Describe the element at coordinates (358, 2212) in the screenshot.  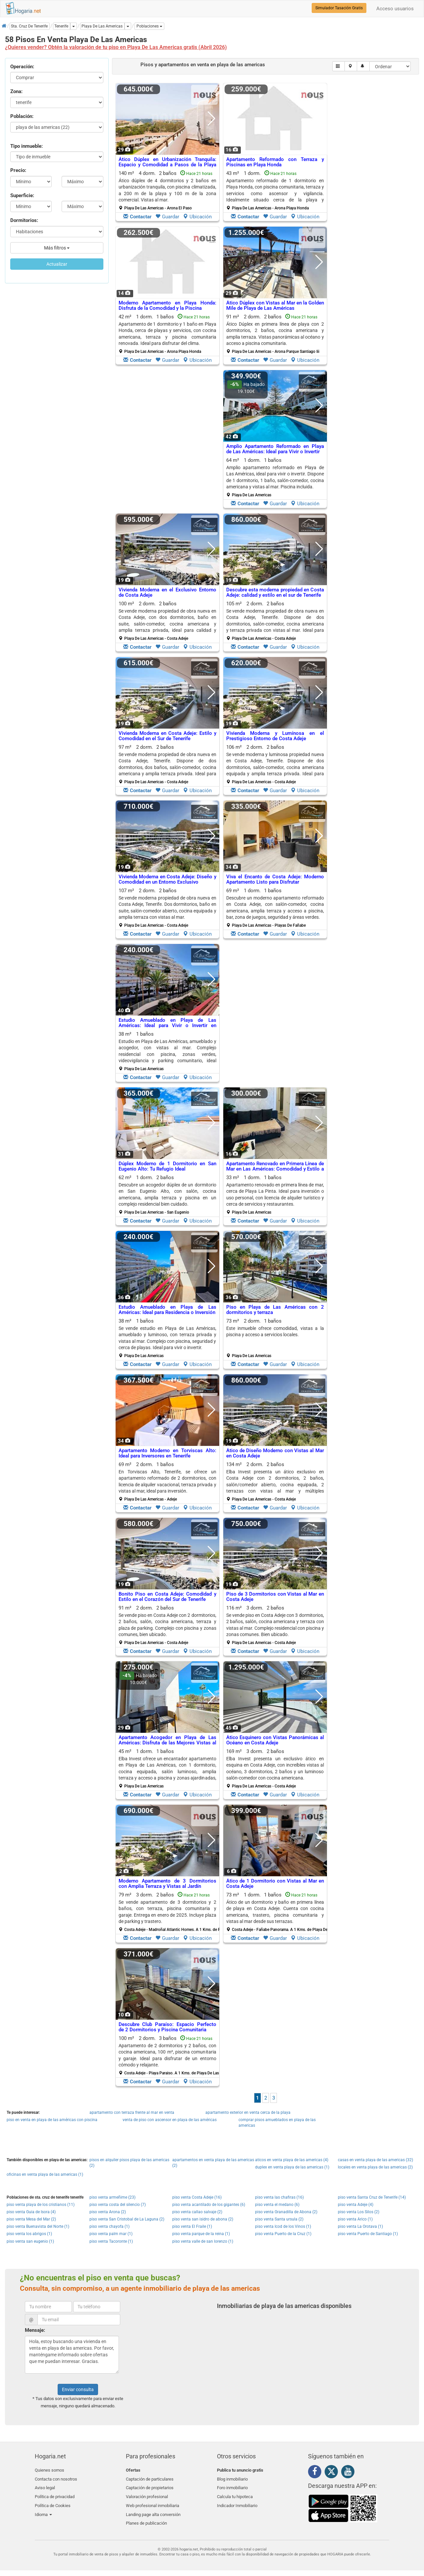
I see `piso venta Los Silos (2)` at that location.